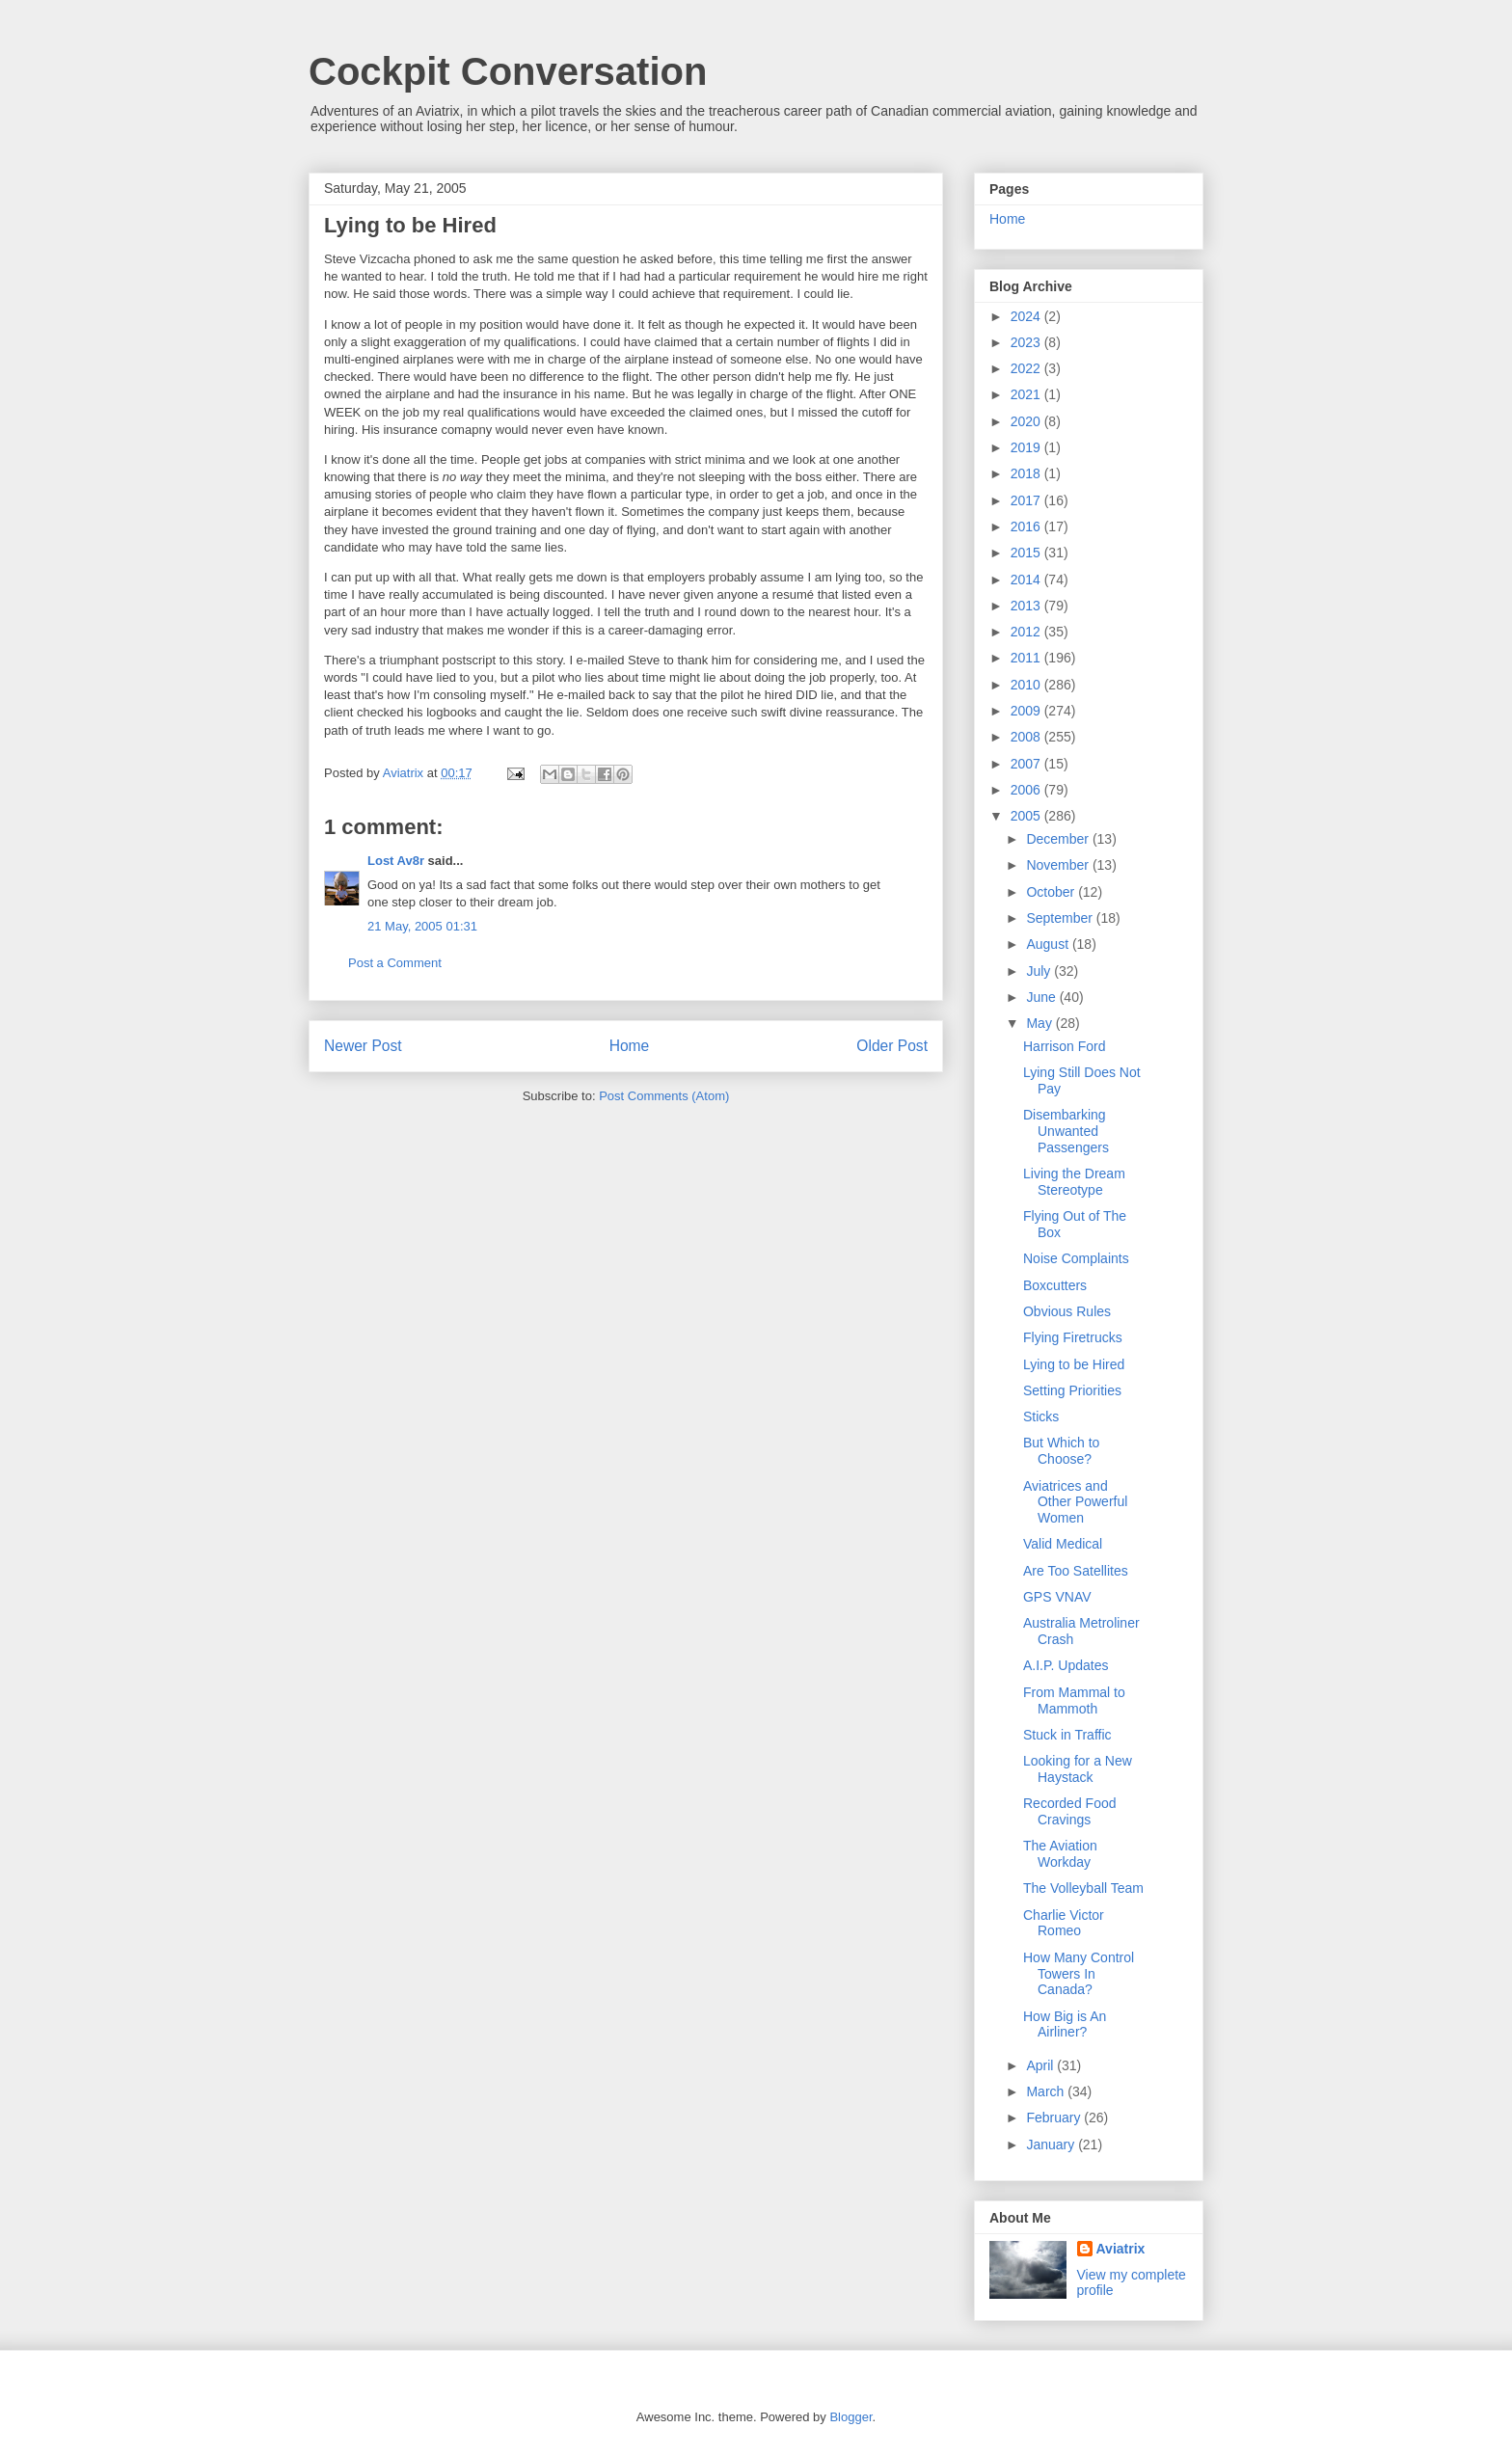 The height and width of the screenshot is (2455, 1512). What do you see at coordinates (1027, 473) in the screenshot?
I see `2018` at bounding box center [1027, 473].